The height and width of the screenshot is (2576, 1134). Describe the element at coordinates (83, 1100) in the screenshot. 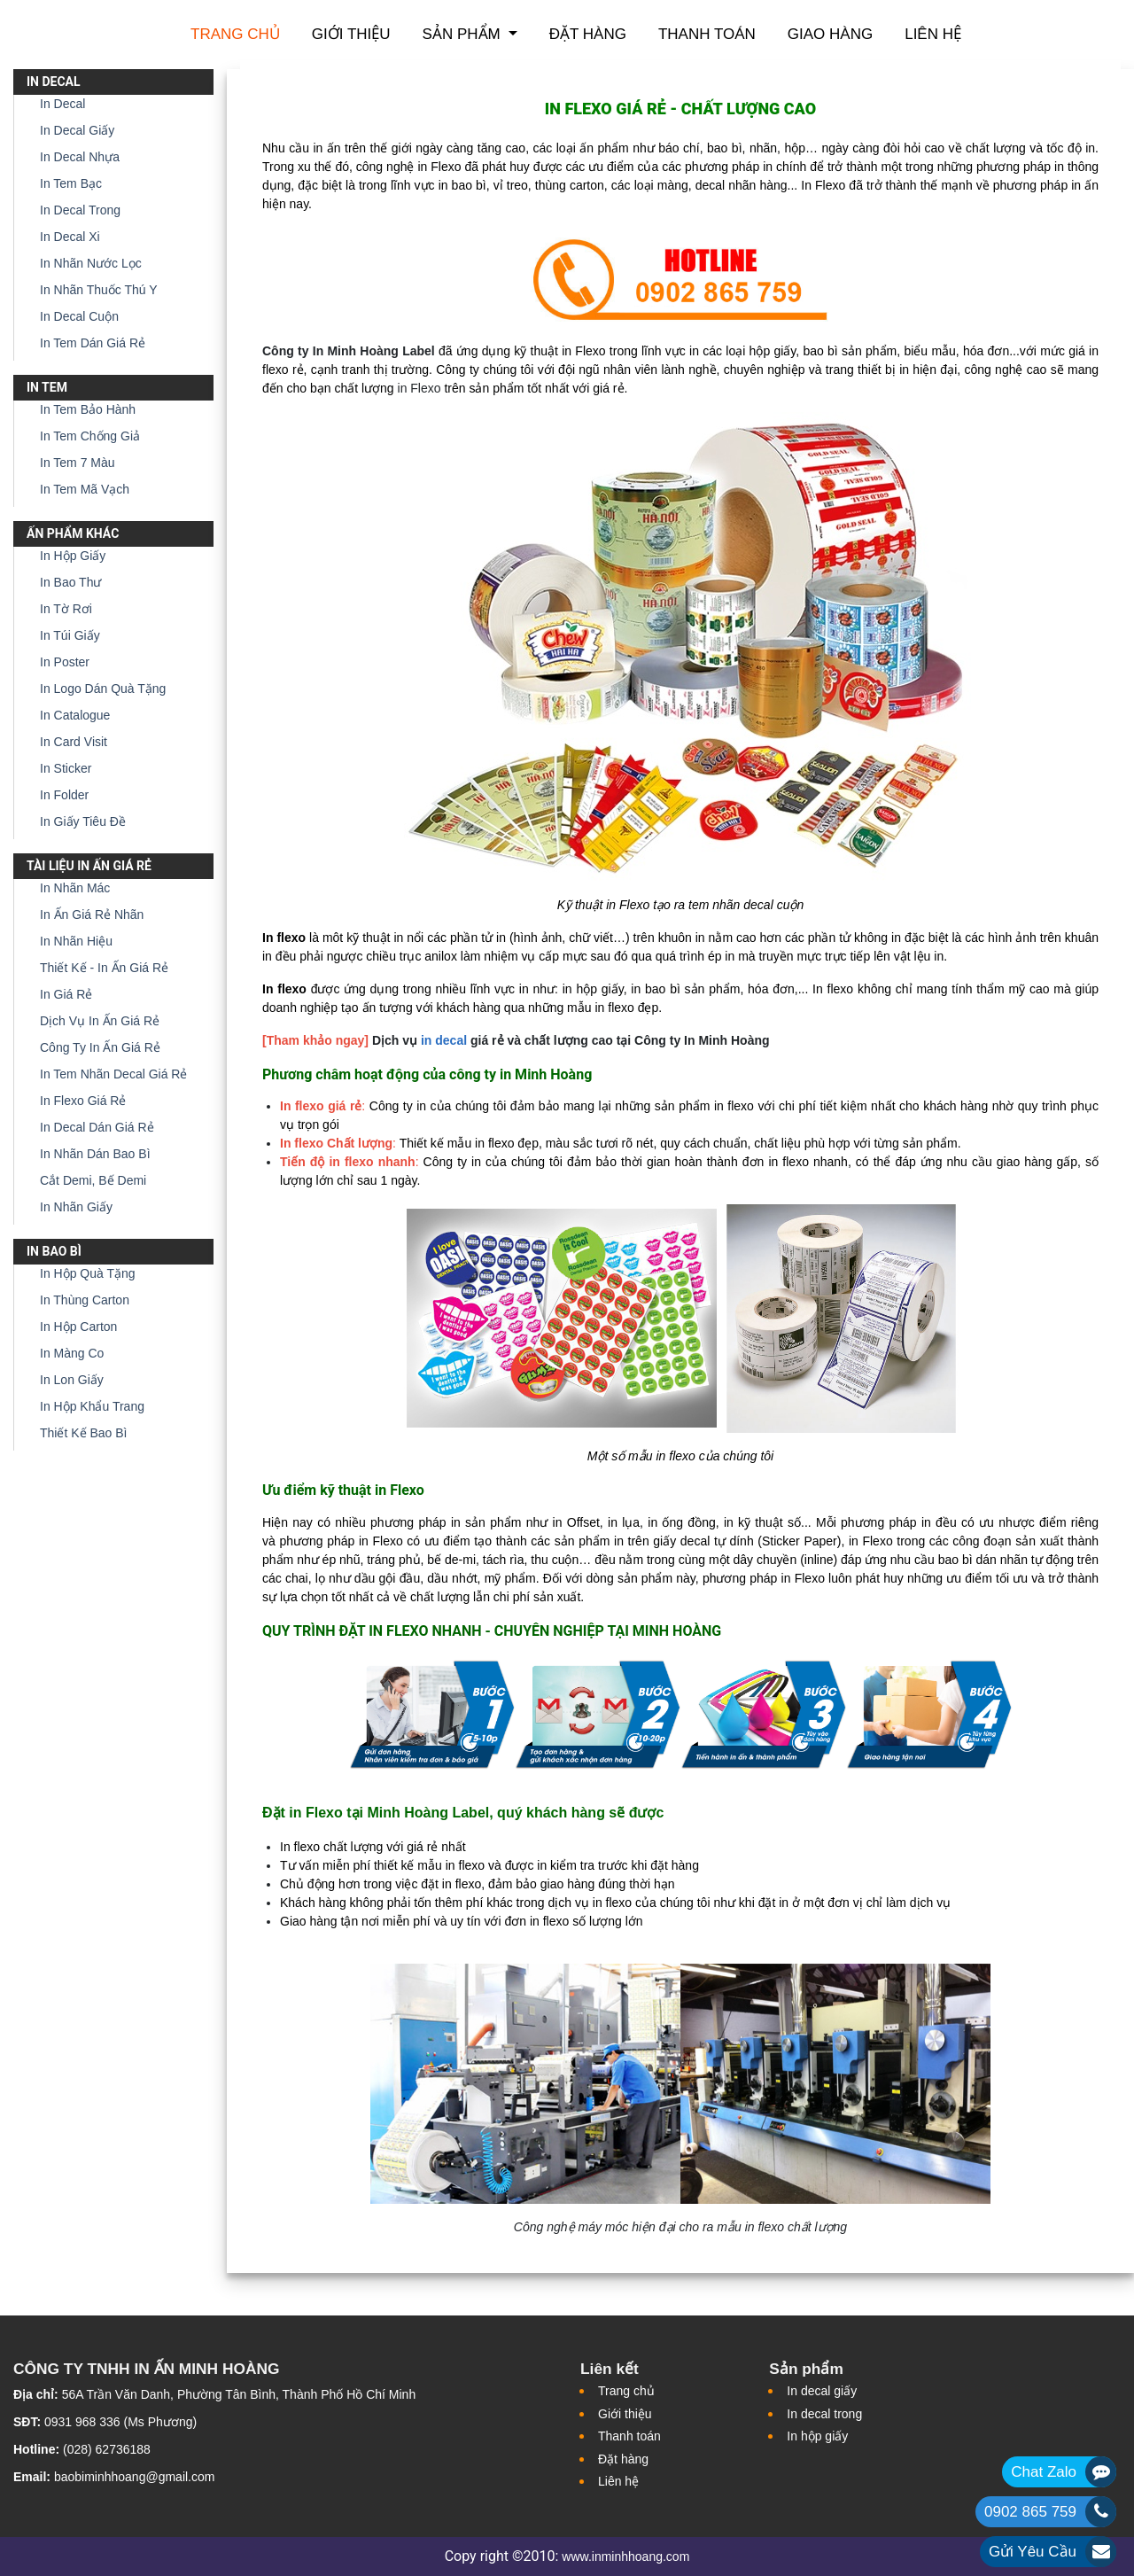

I see `In Flexo Giá Rẻ` at that location.